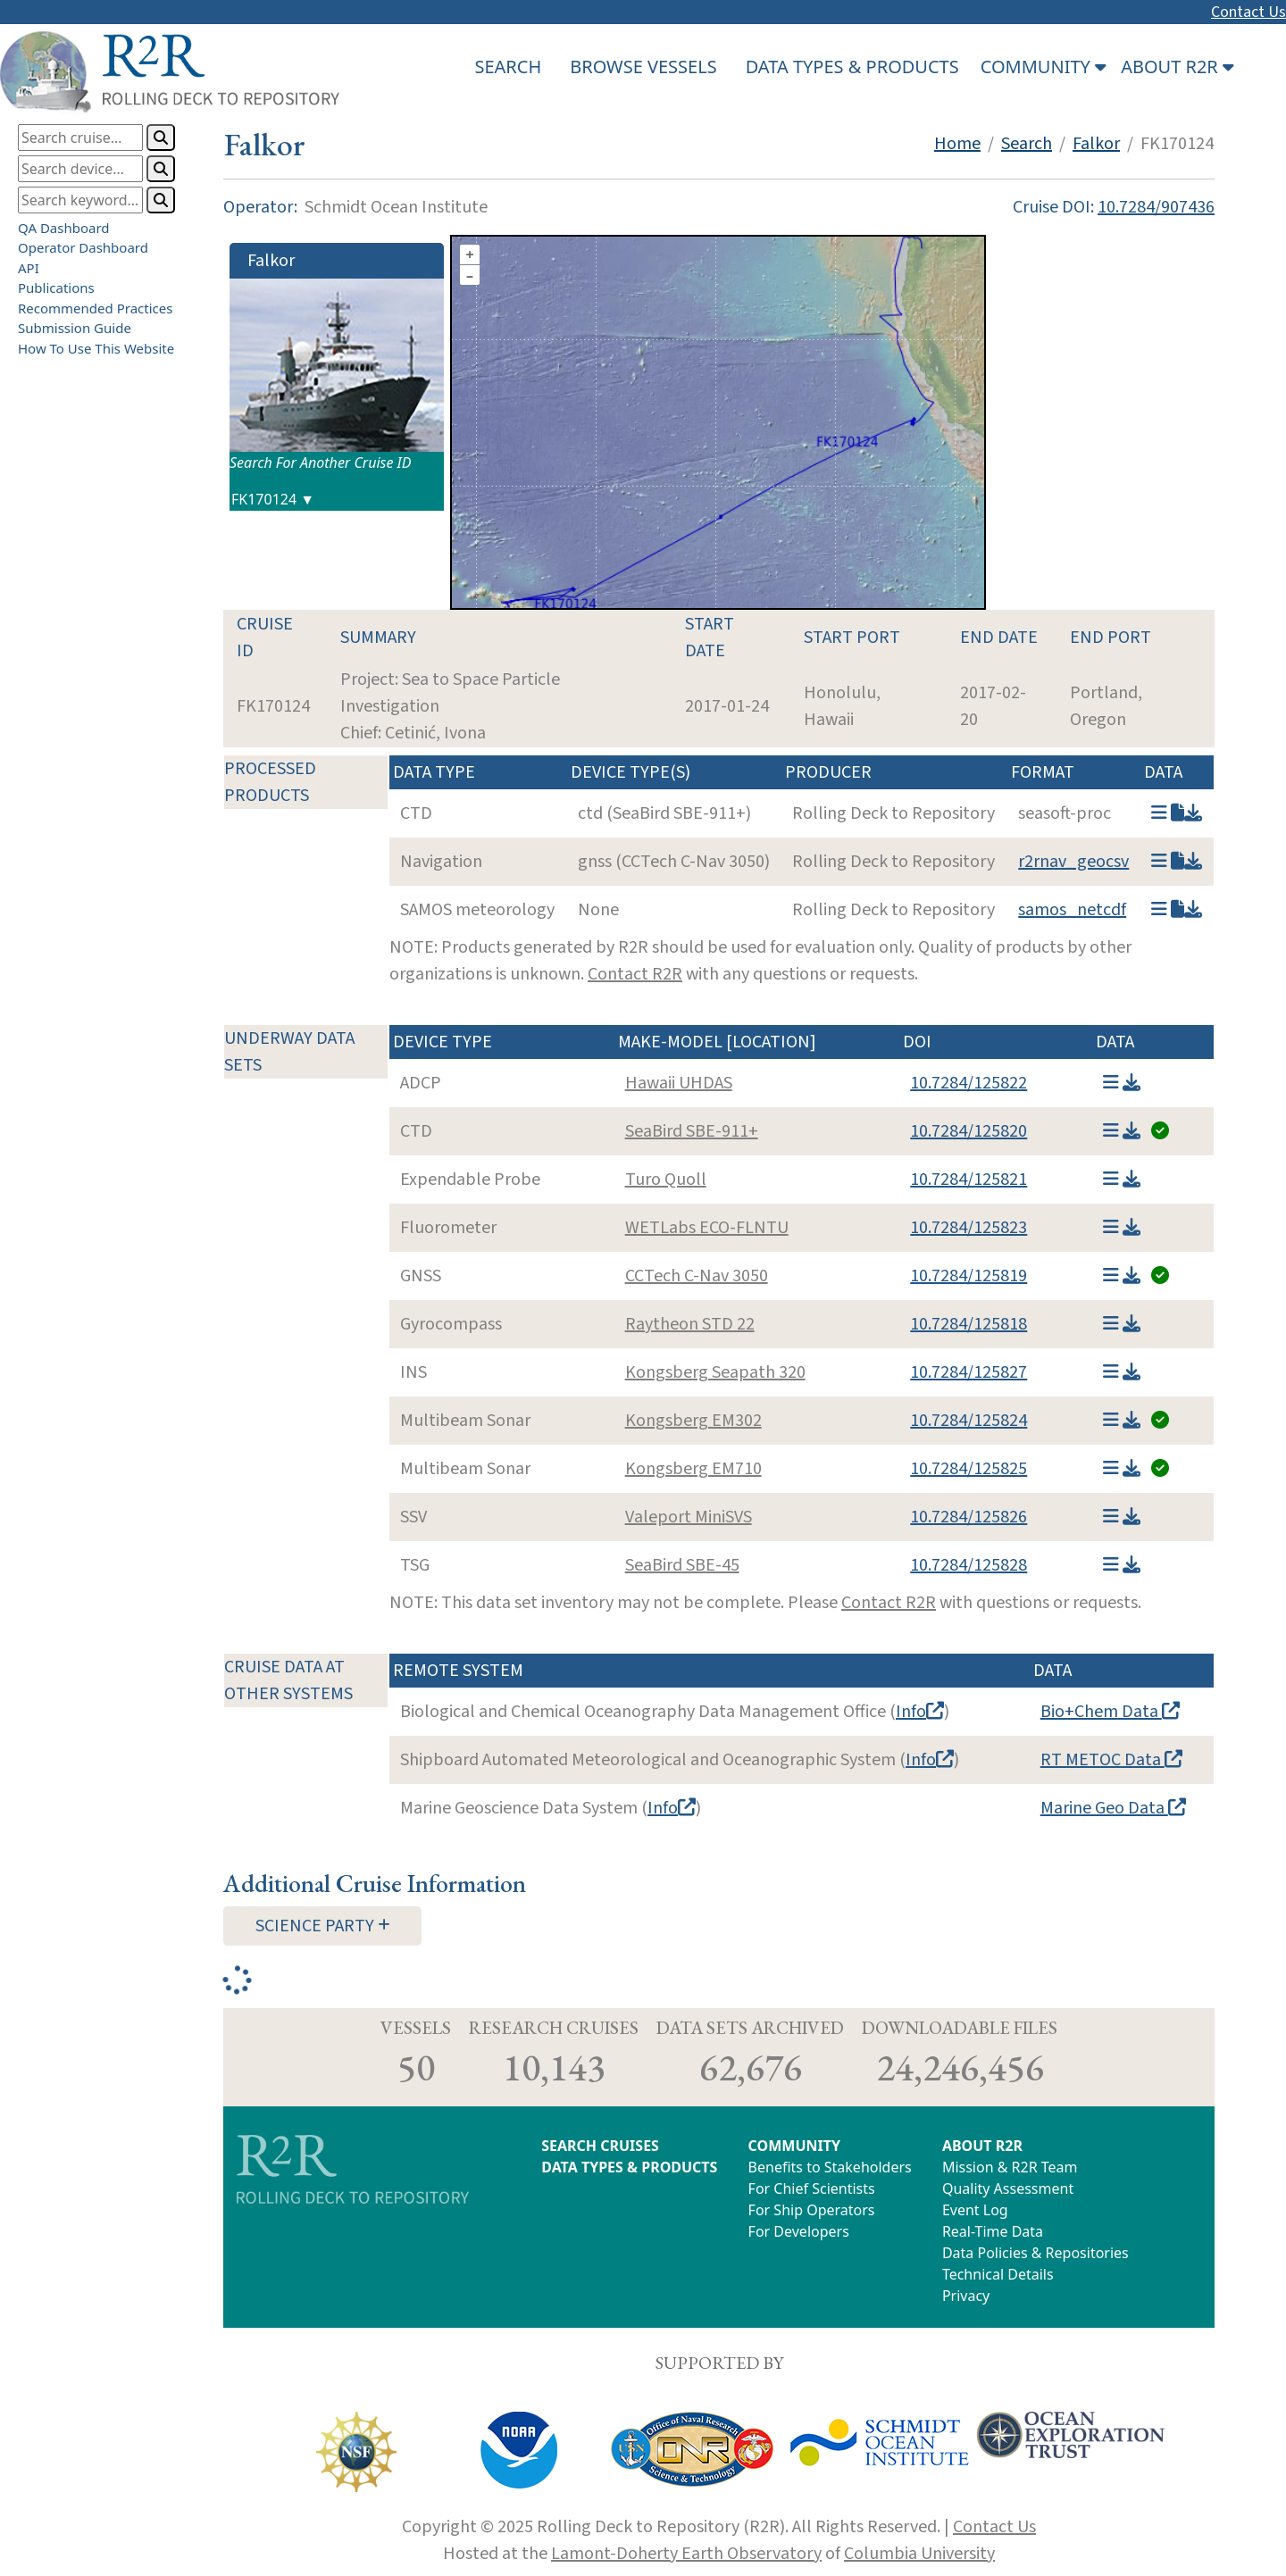 This screenshot has height=2576, width=1286. I want to click on WETLabs ECO-FLNTU, so click(707, 1227).